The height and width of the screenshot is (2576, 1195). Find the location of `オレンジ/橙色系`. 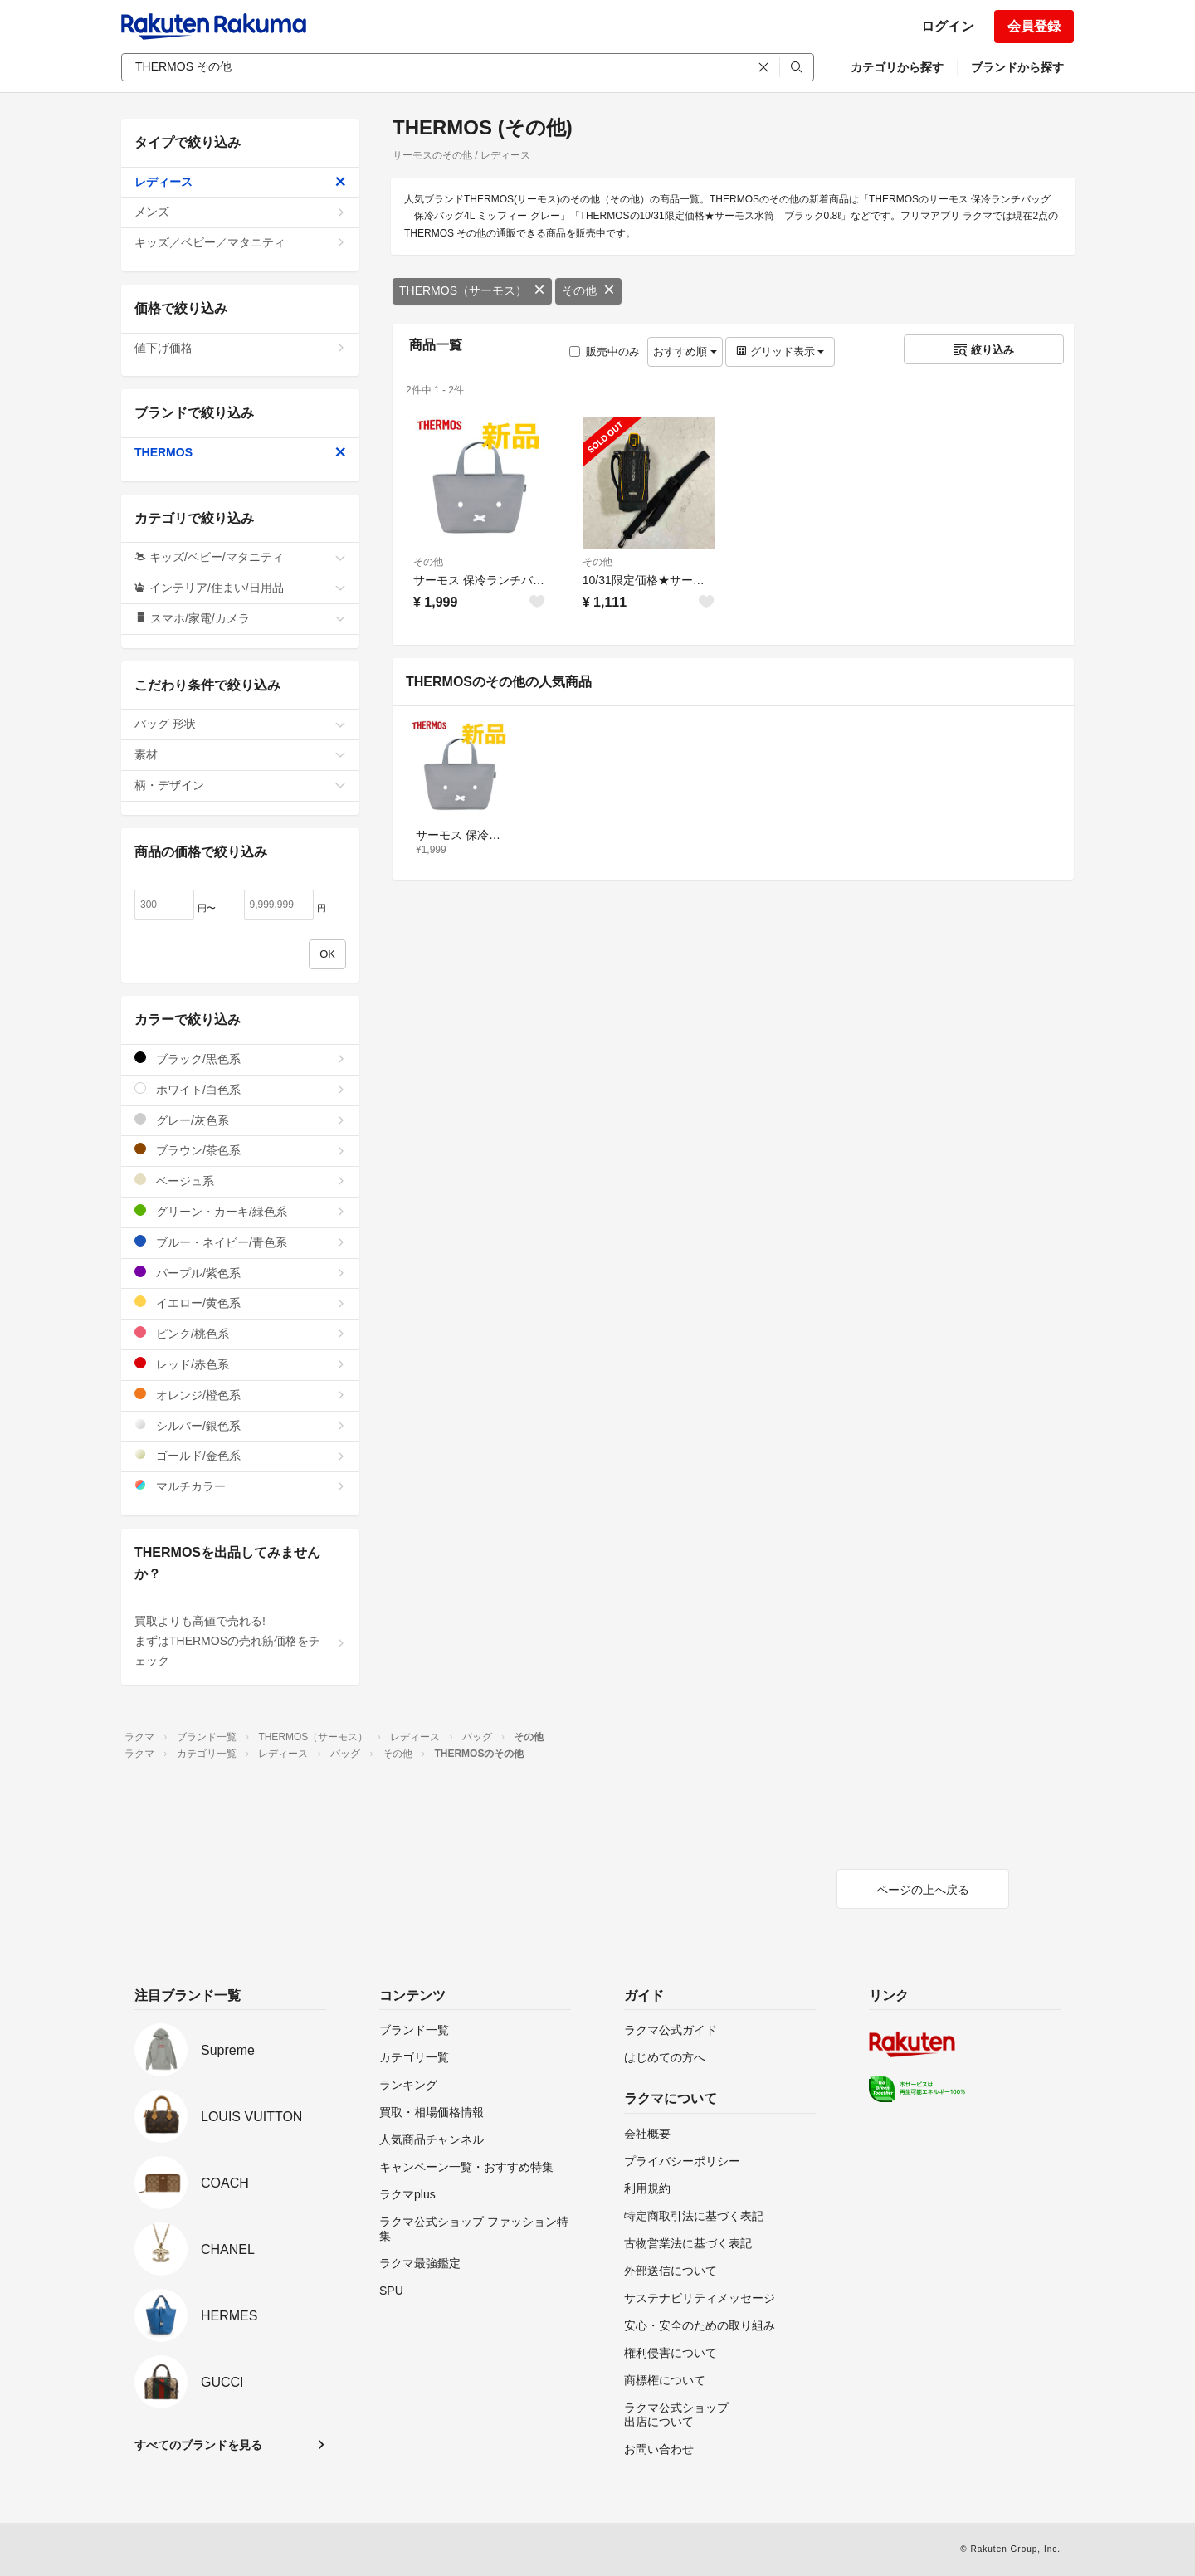

オレンジ/橙色系 is located at coordinates (240, 1395).